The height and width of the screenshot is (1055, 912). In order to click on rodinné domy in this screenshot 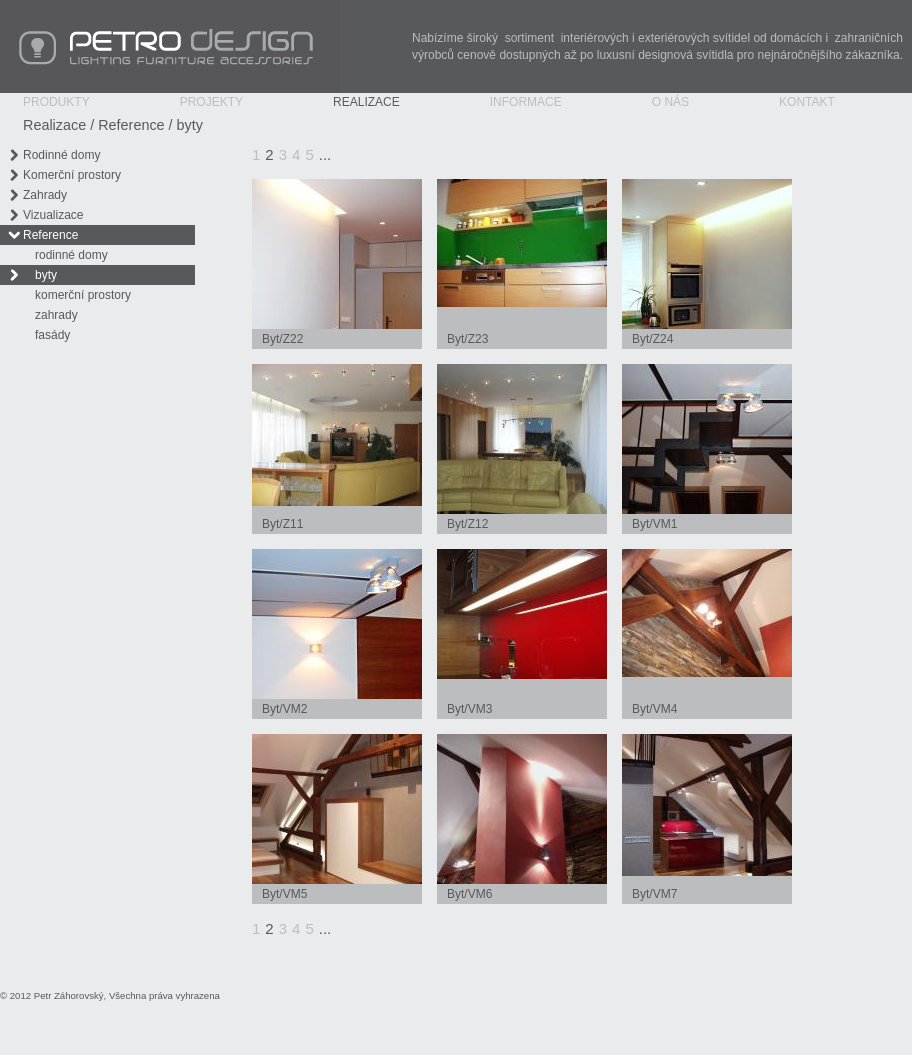, I will do `click(71, 255)`.